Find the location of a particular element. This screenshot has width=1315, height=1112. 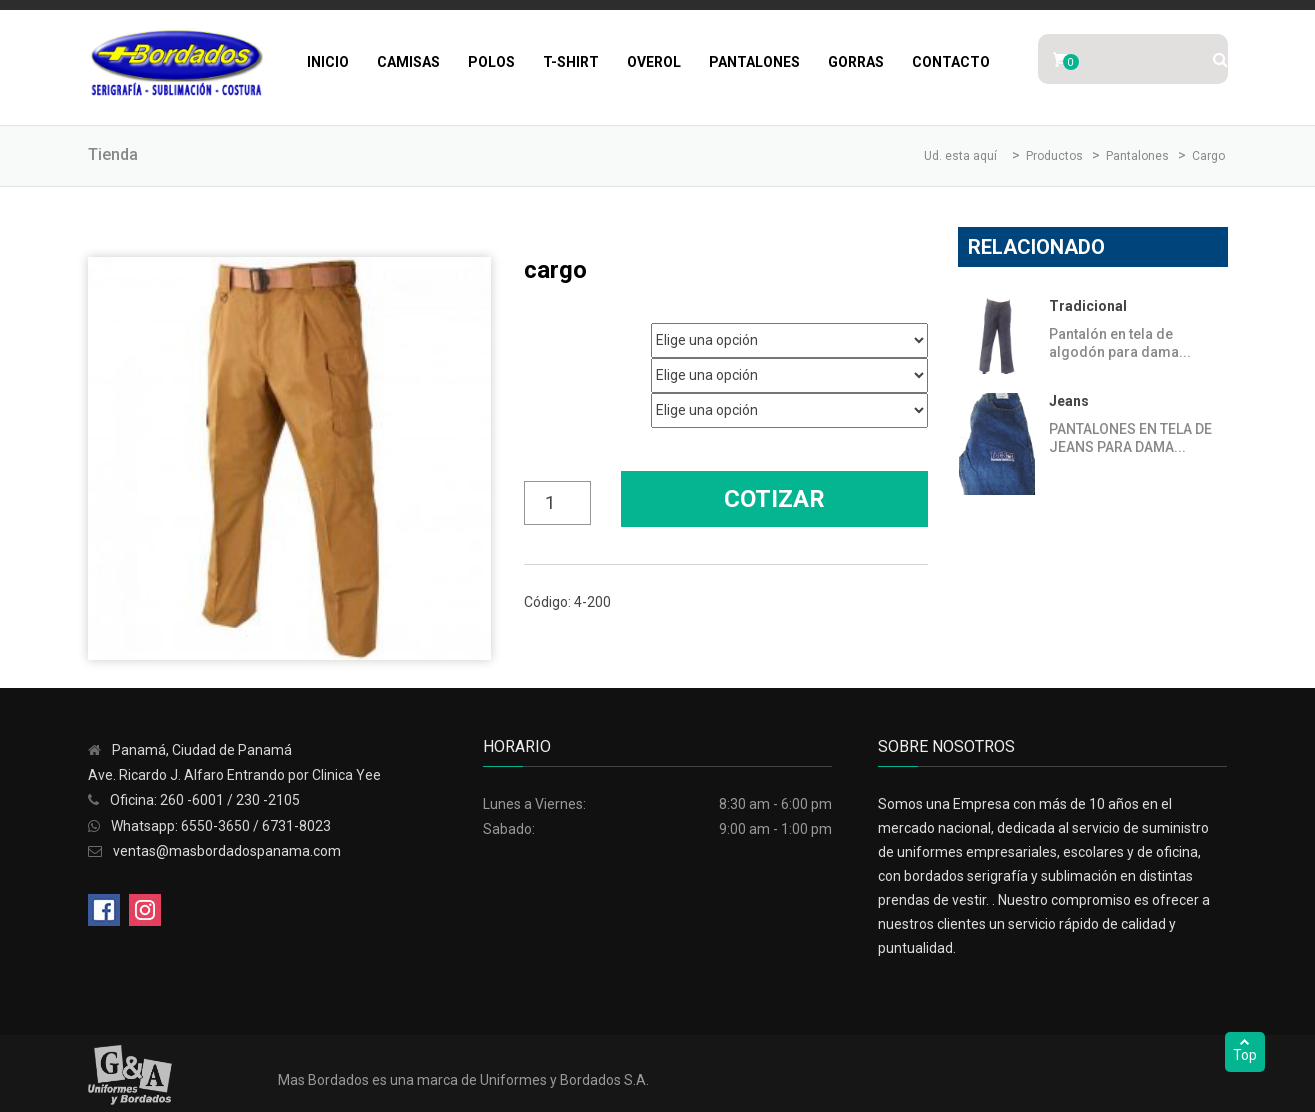

Cotizar is located at coordinates (774, 499).